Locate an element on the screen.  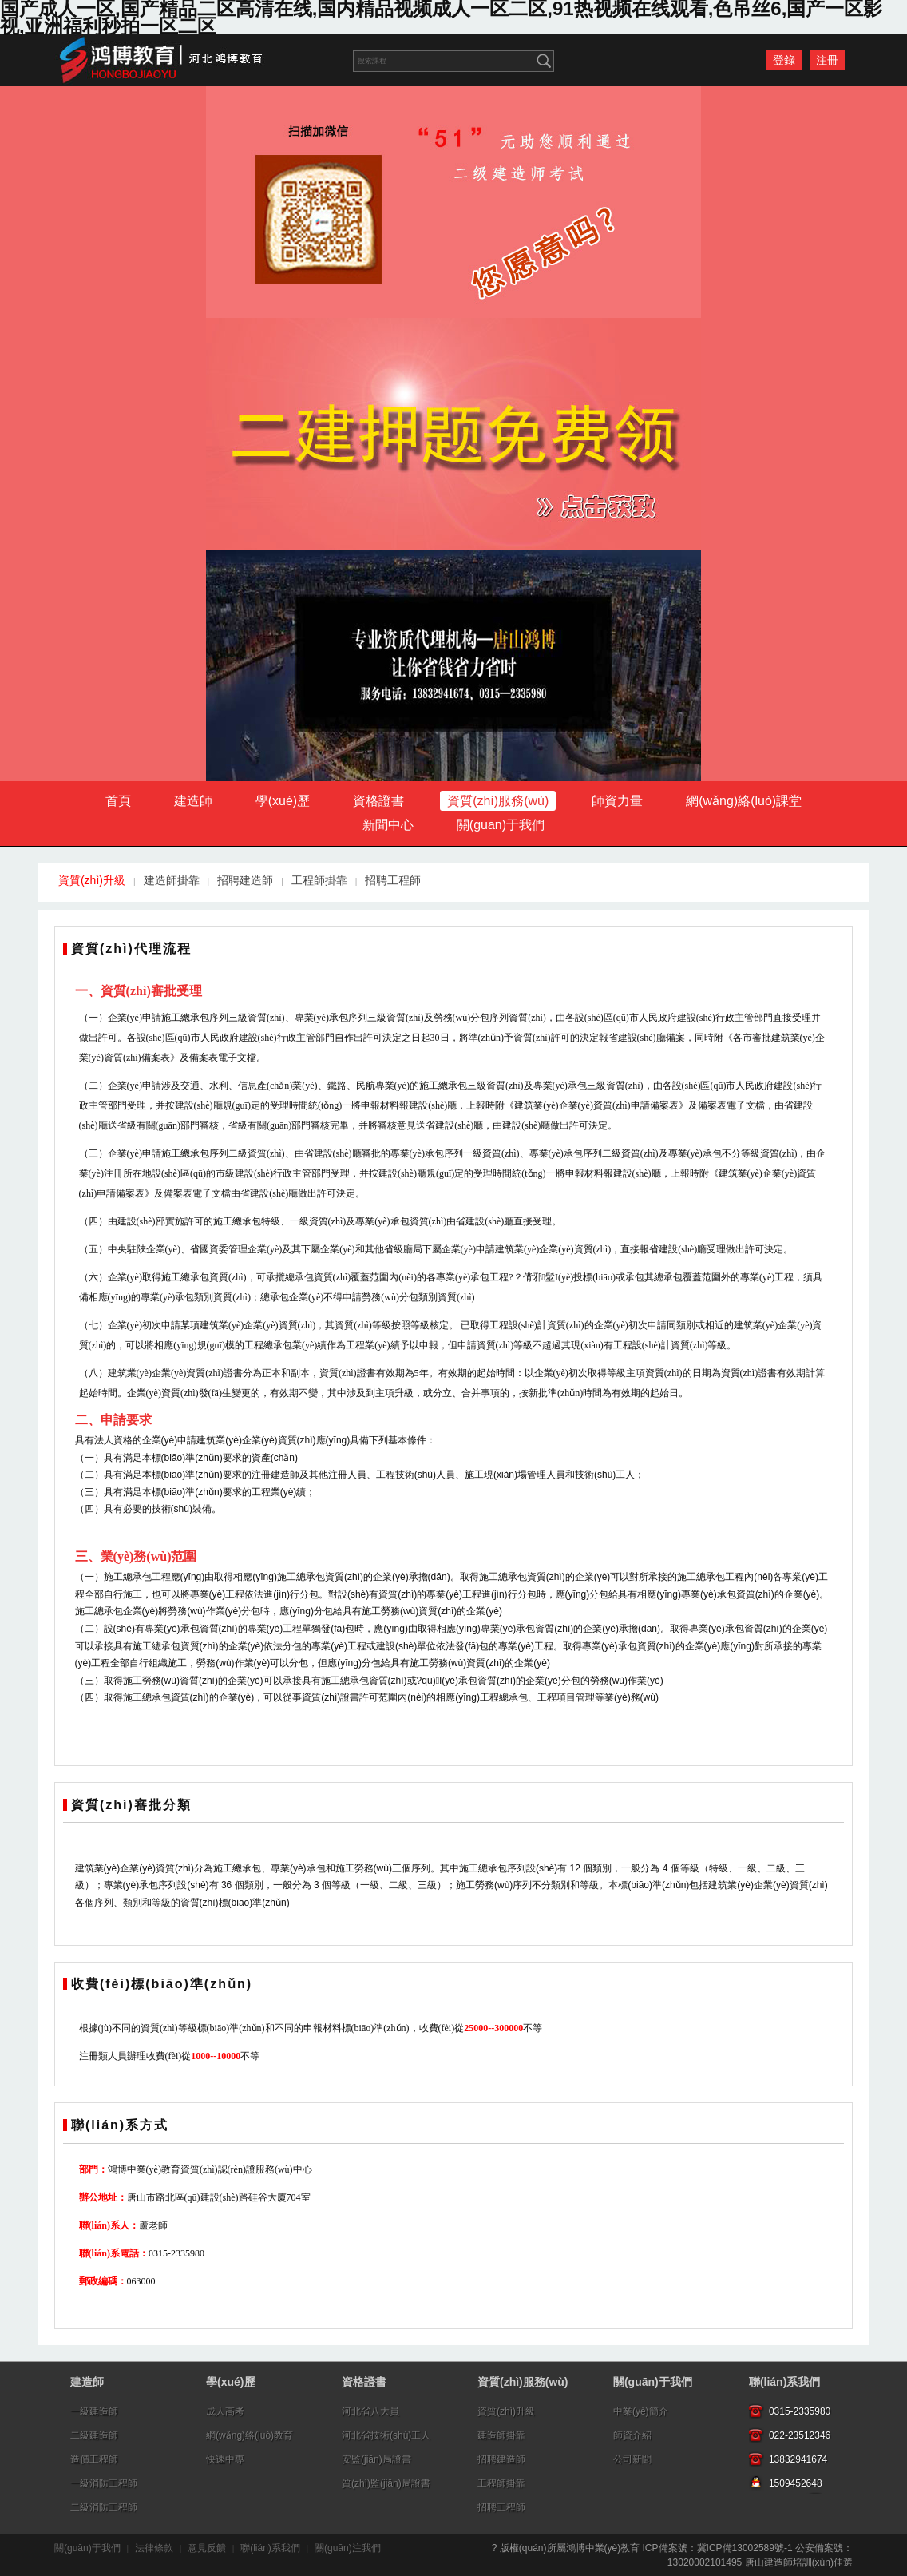
學(xué)歷 is located at coordinates (282, 801).